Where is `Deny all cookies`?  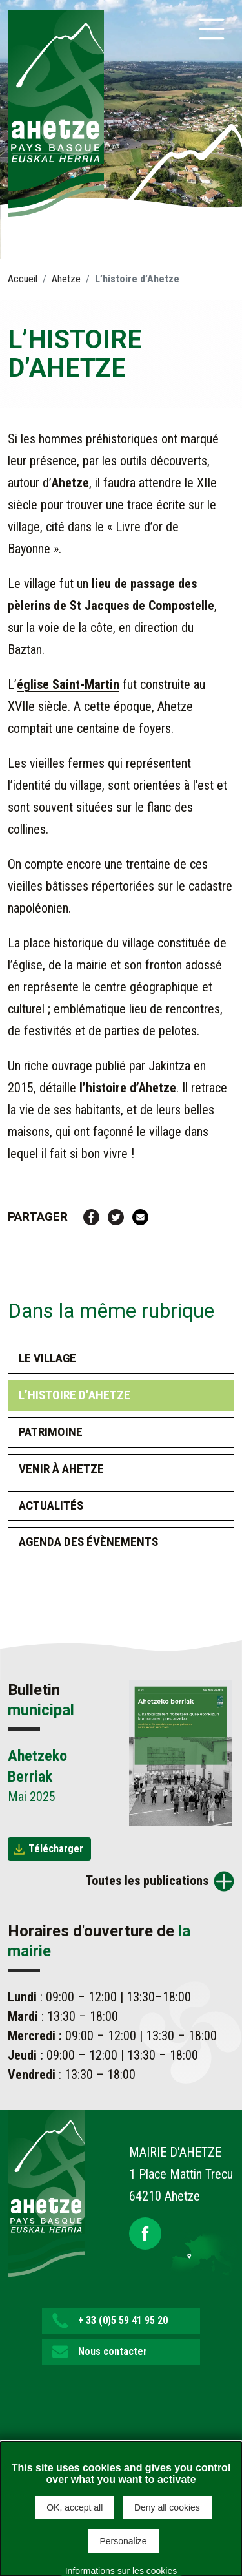
Deny all cookies is located at coordinates (167, 2507).